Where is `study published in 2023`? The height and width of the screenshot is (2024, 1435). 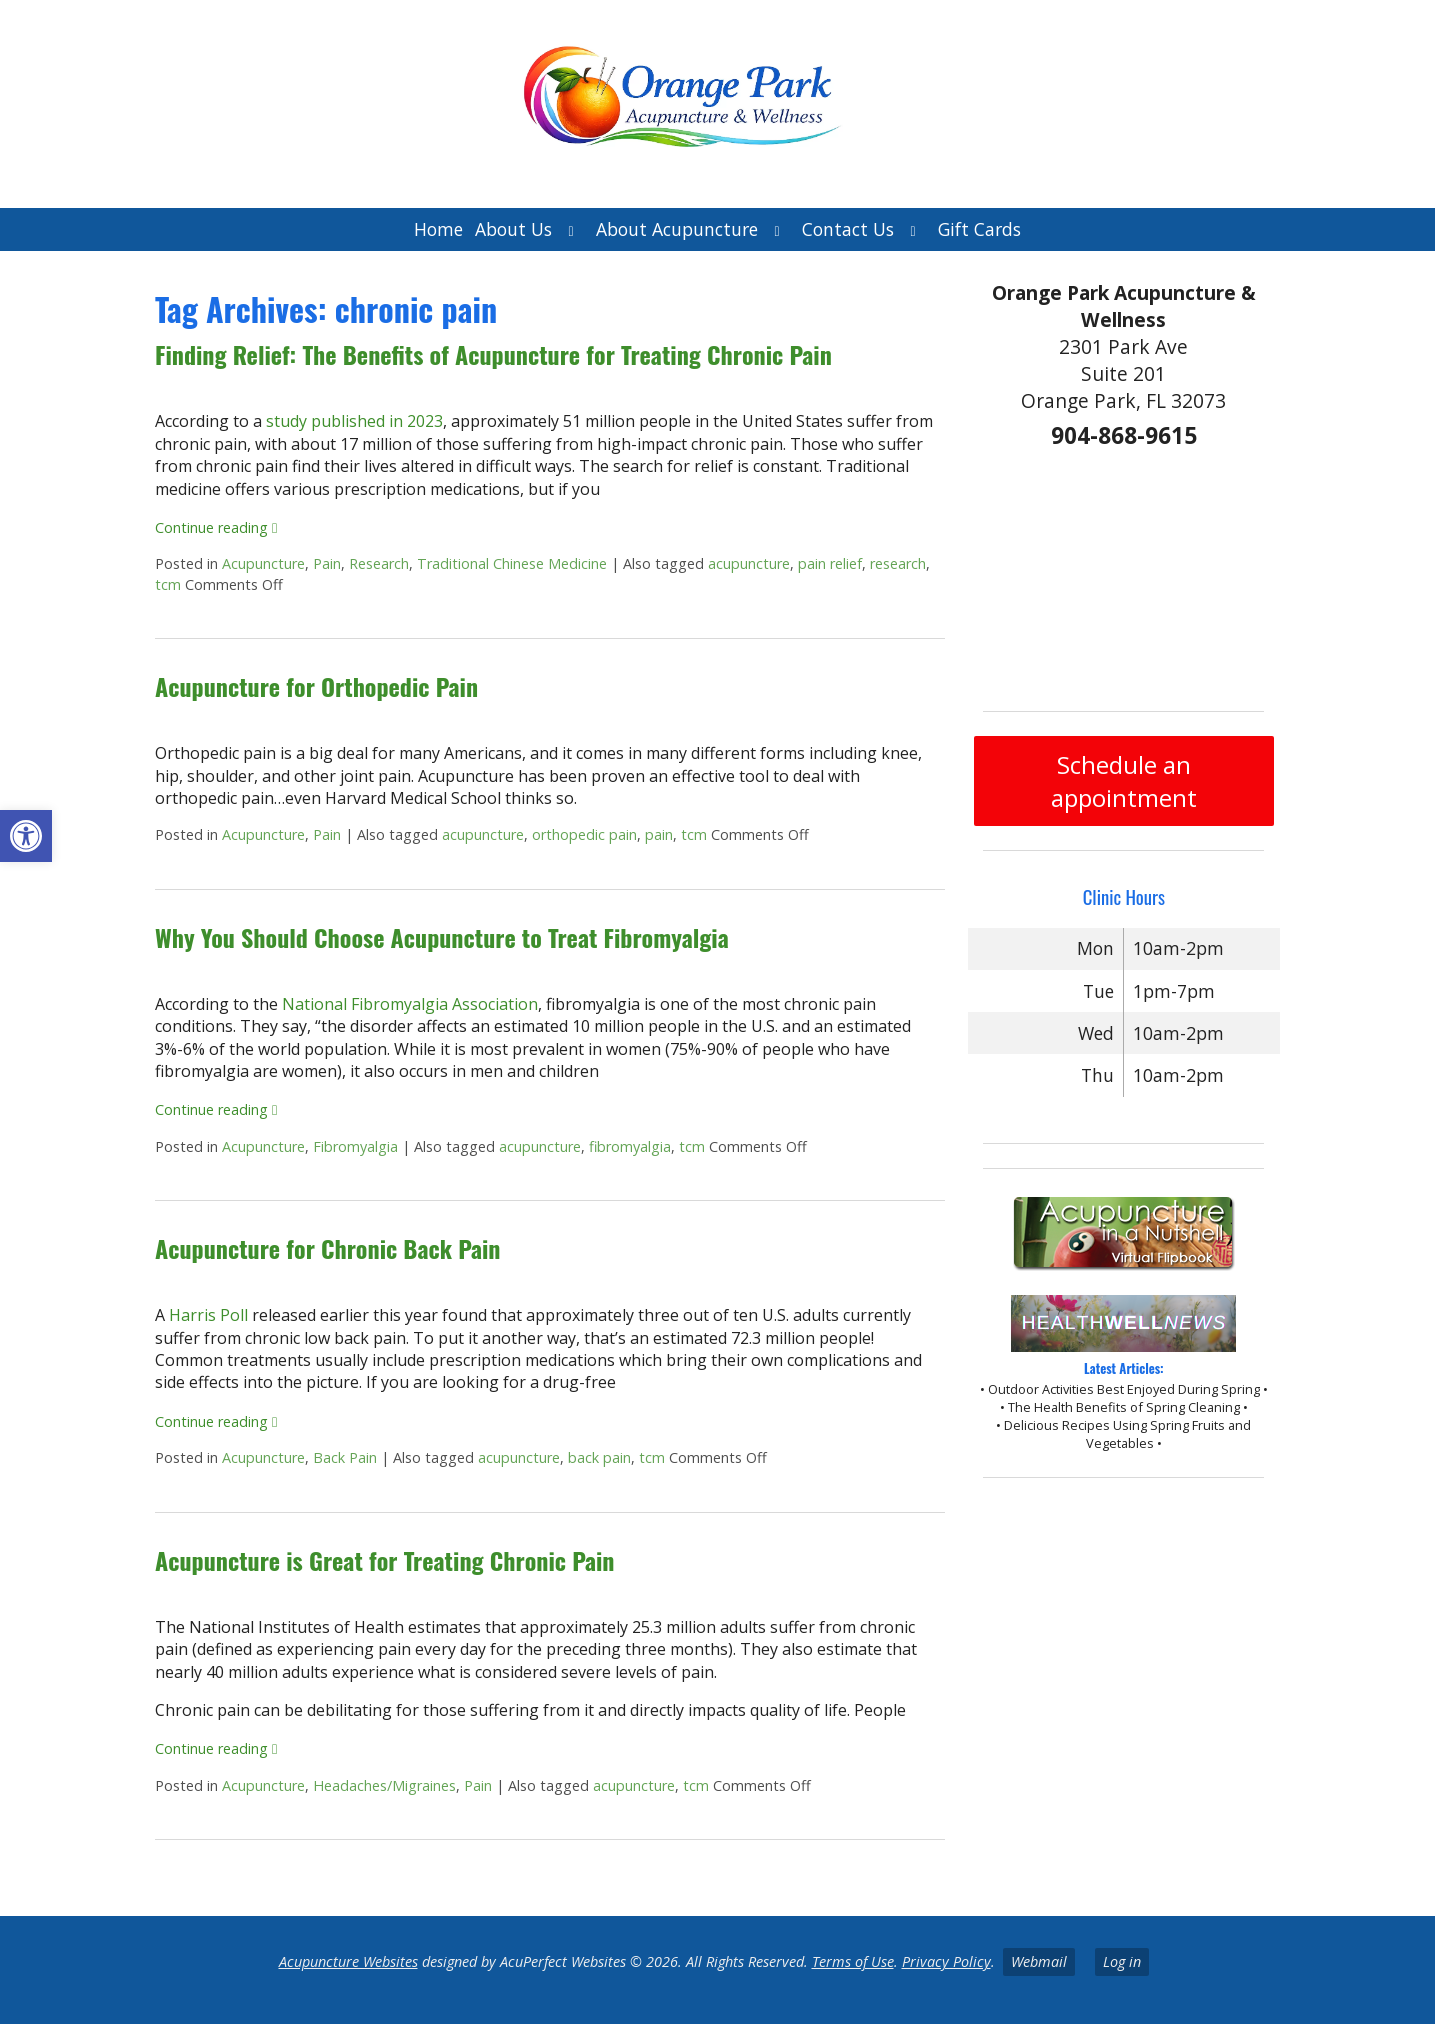 study published in 2023 is located at coordinates (354, 421).